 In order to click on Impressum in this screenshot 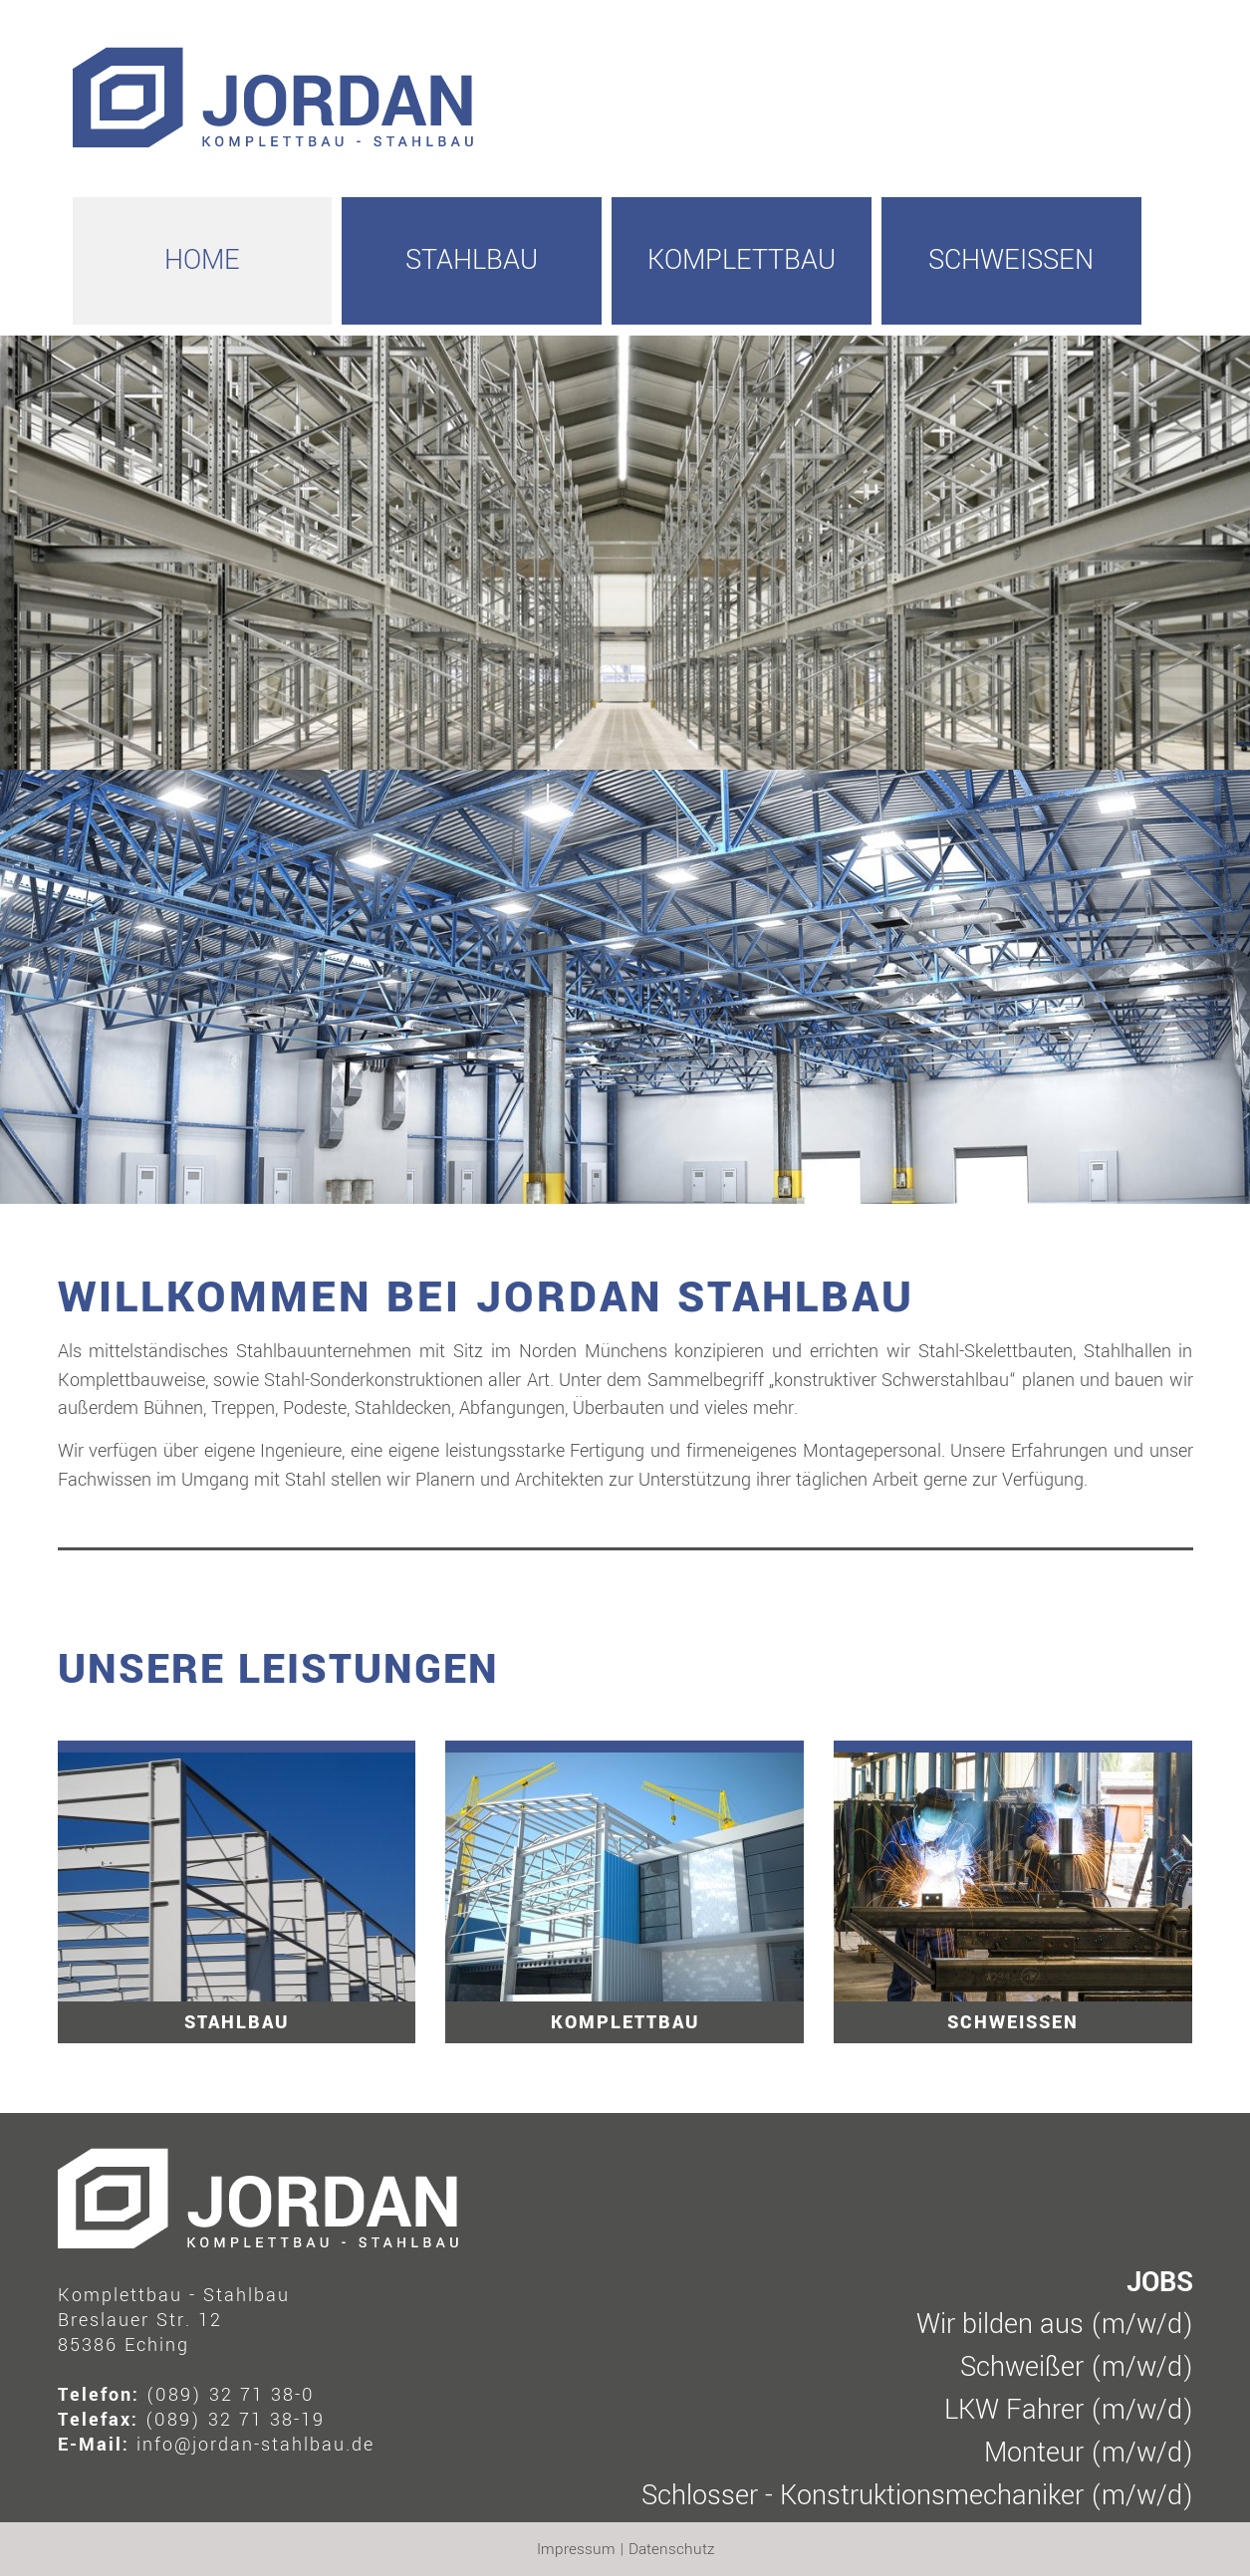, I will do `click(576, 2549)`.